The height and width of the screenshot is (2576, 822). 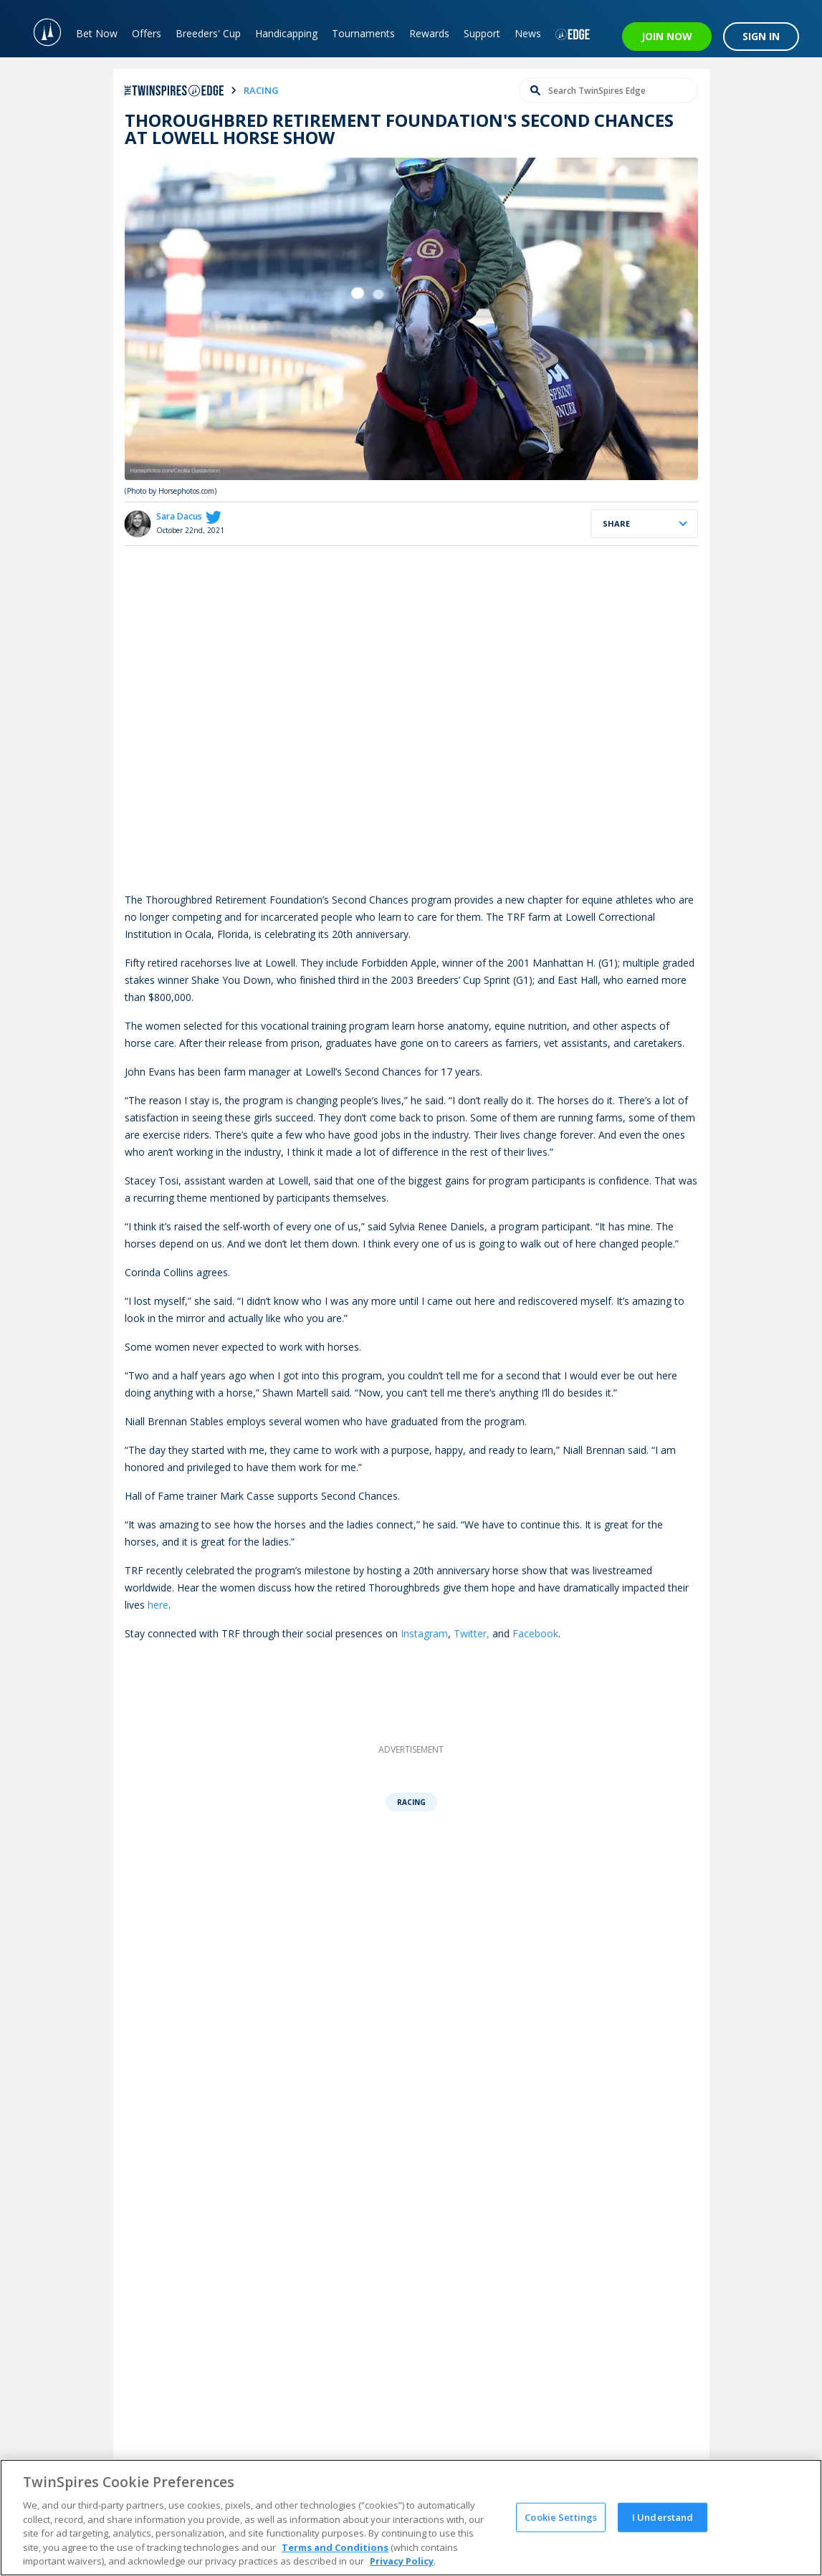 What do you see at coordinates (411, 2517) in the screenshot?
I see `[region]` at bounding box center [411, 2517].